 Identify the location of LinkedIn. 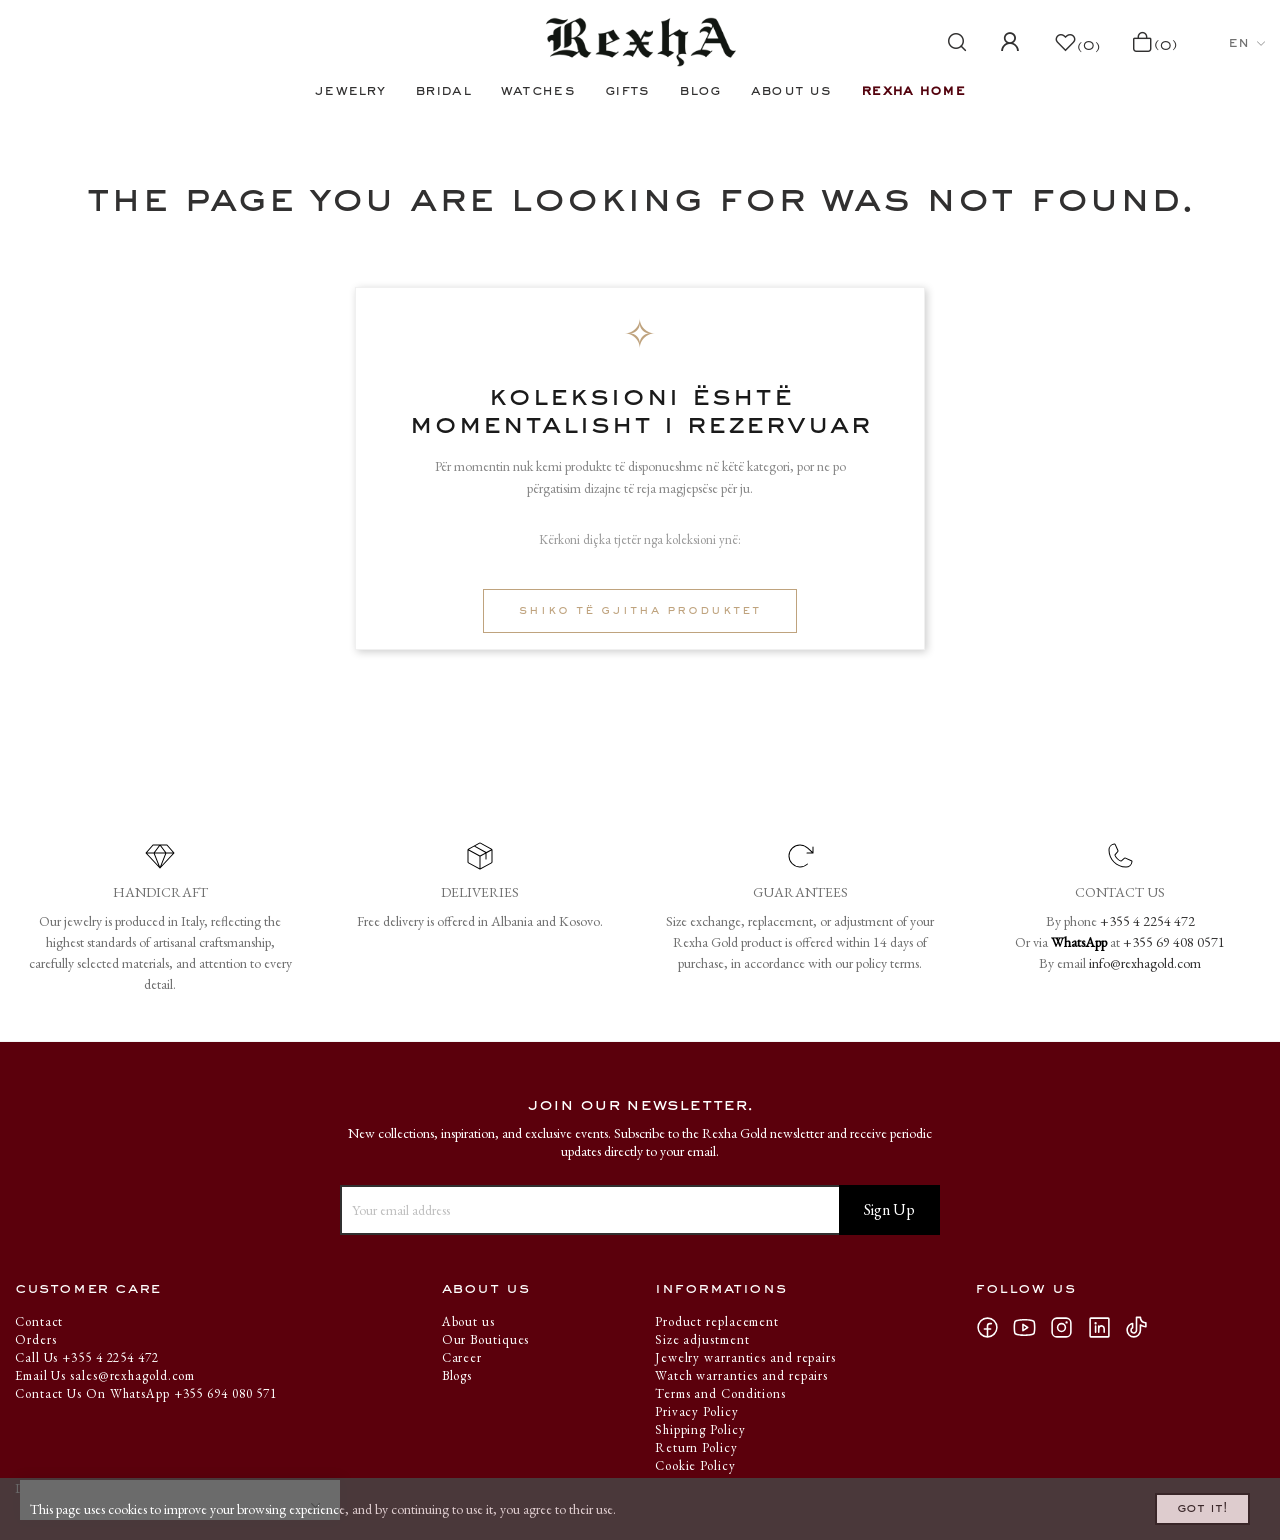
(1105, 1327).